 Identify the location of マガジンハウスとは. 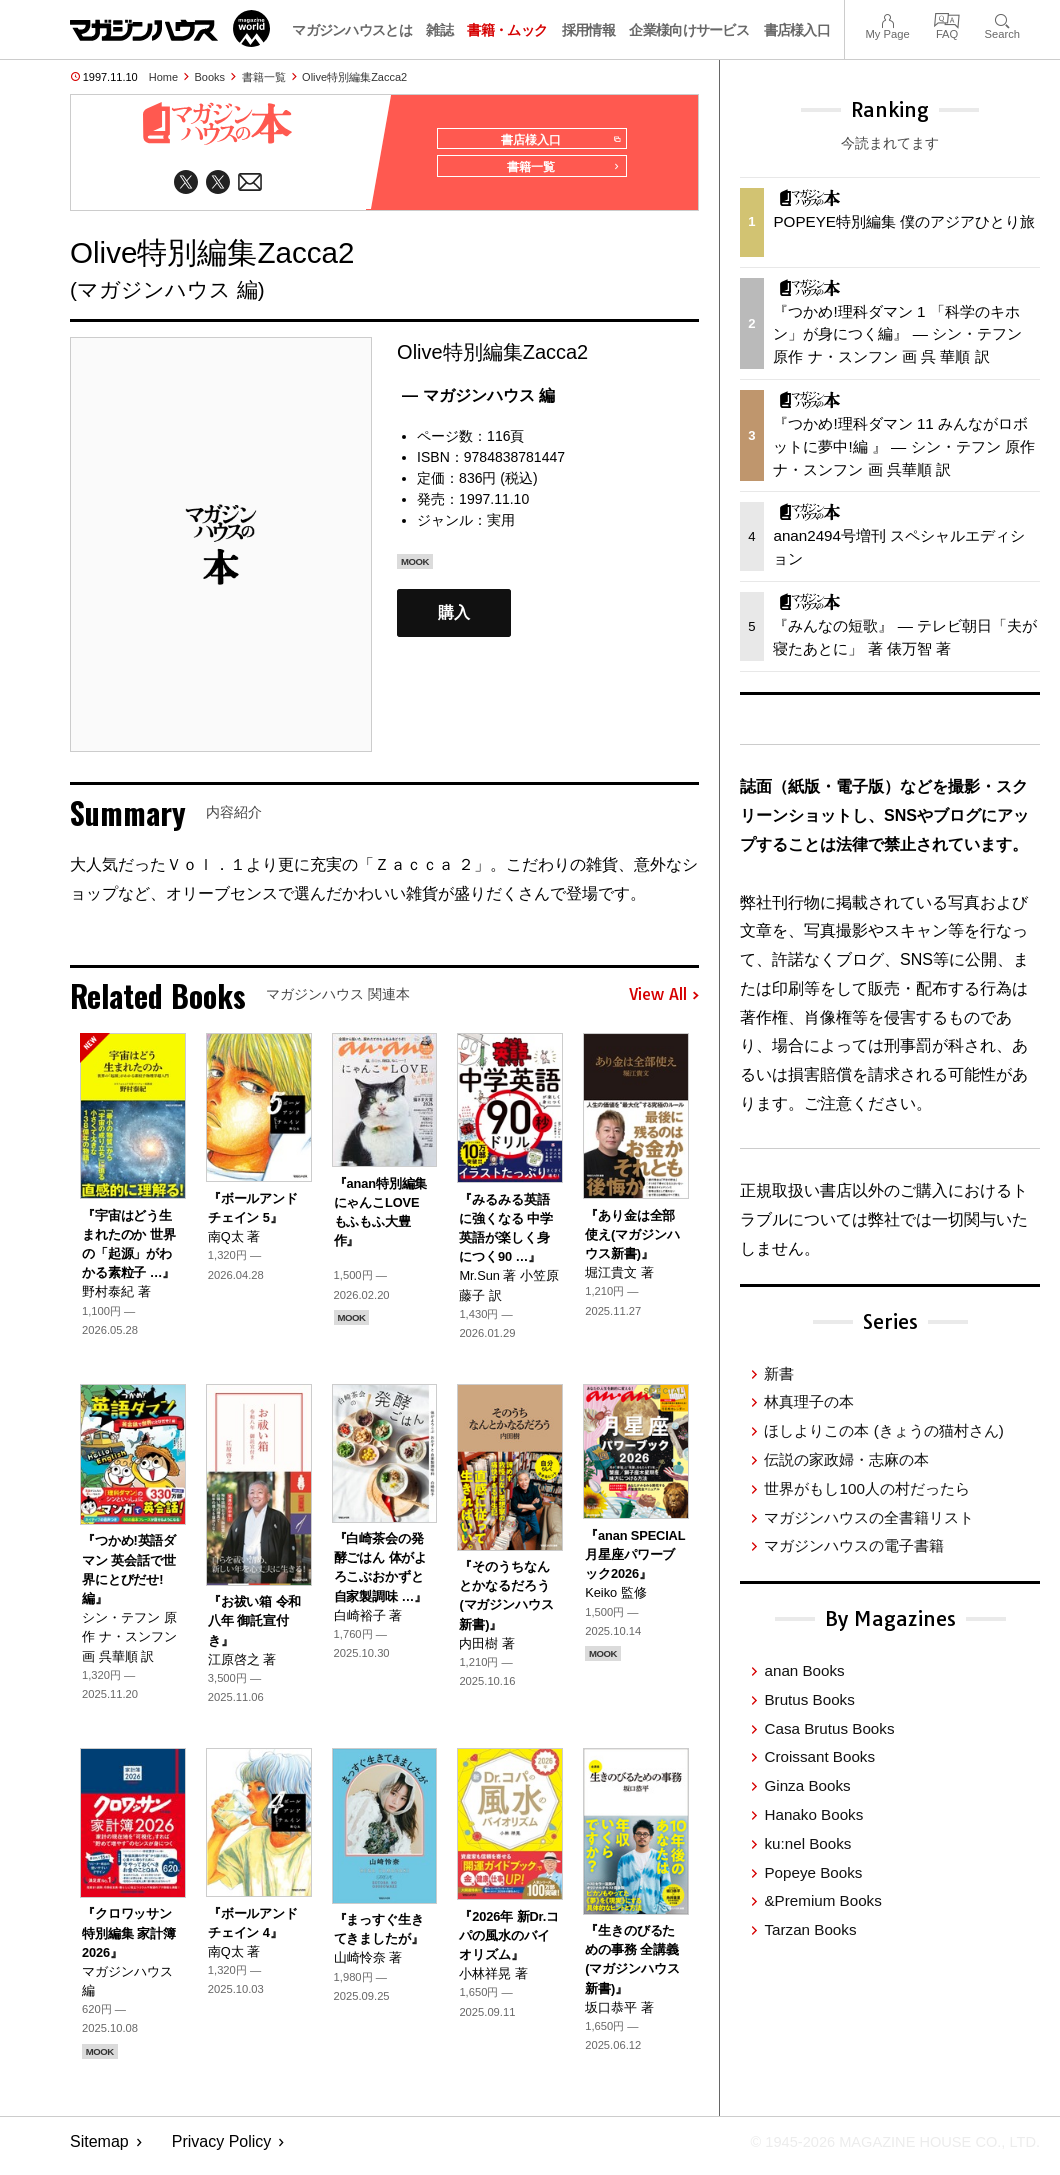
(352, 30).